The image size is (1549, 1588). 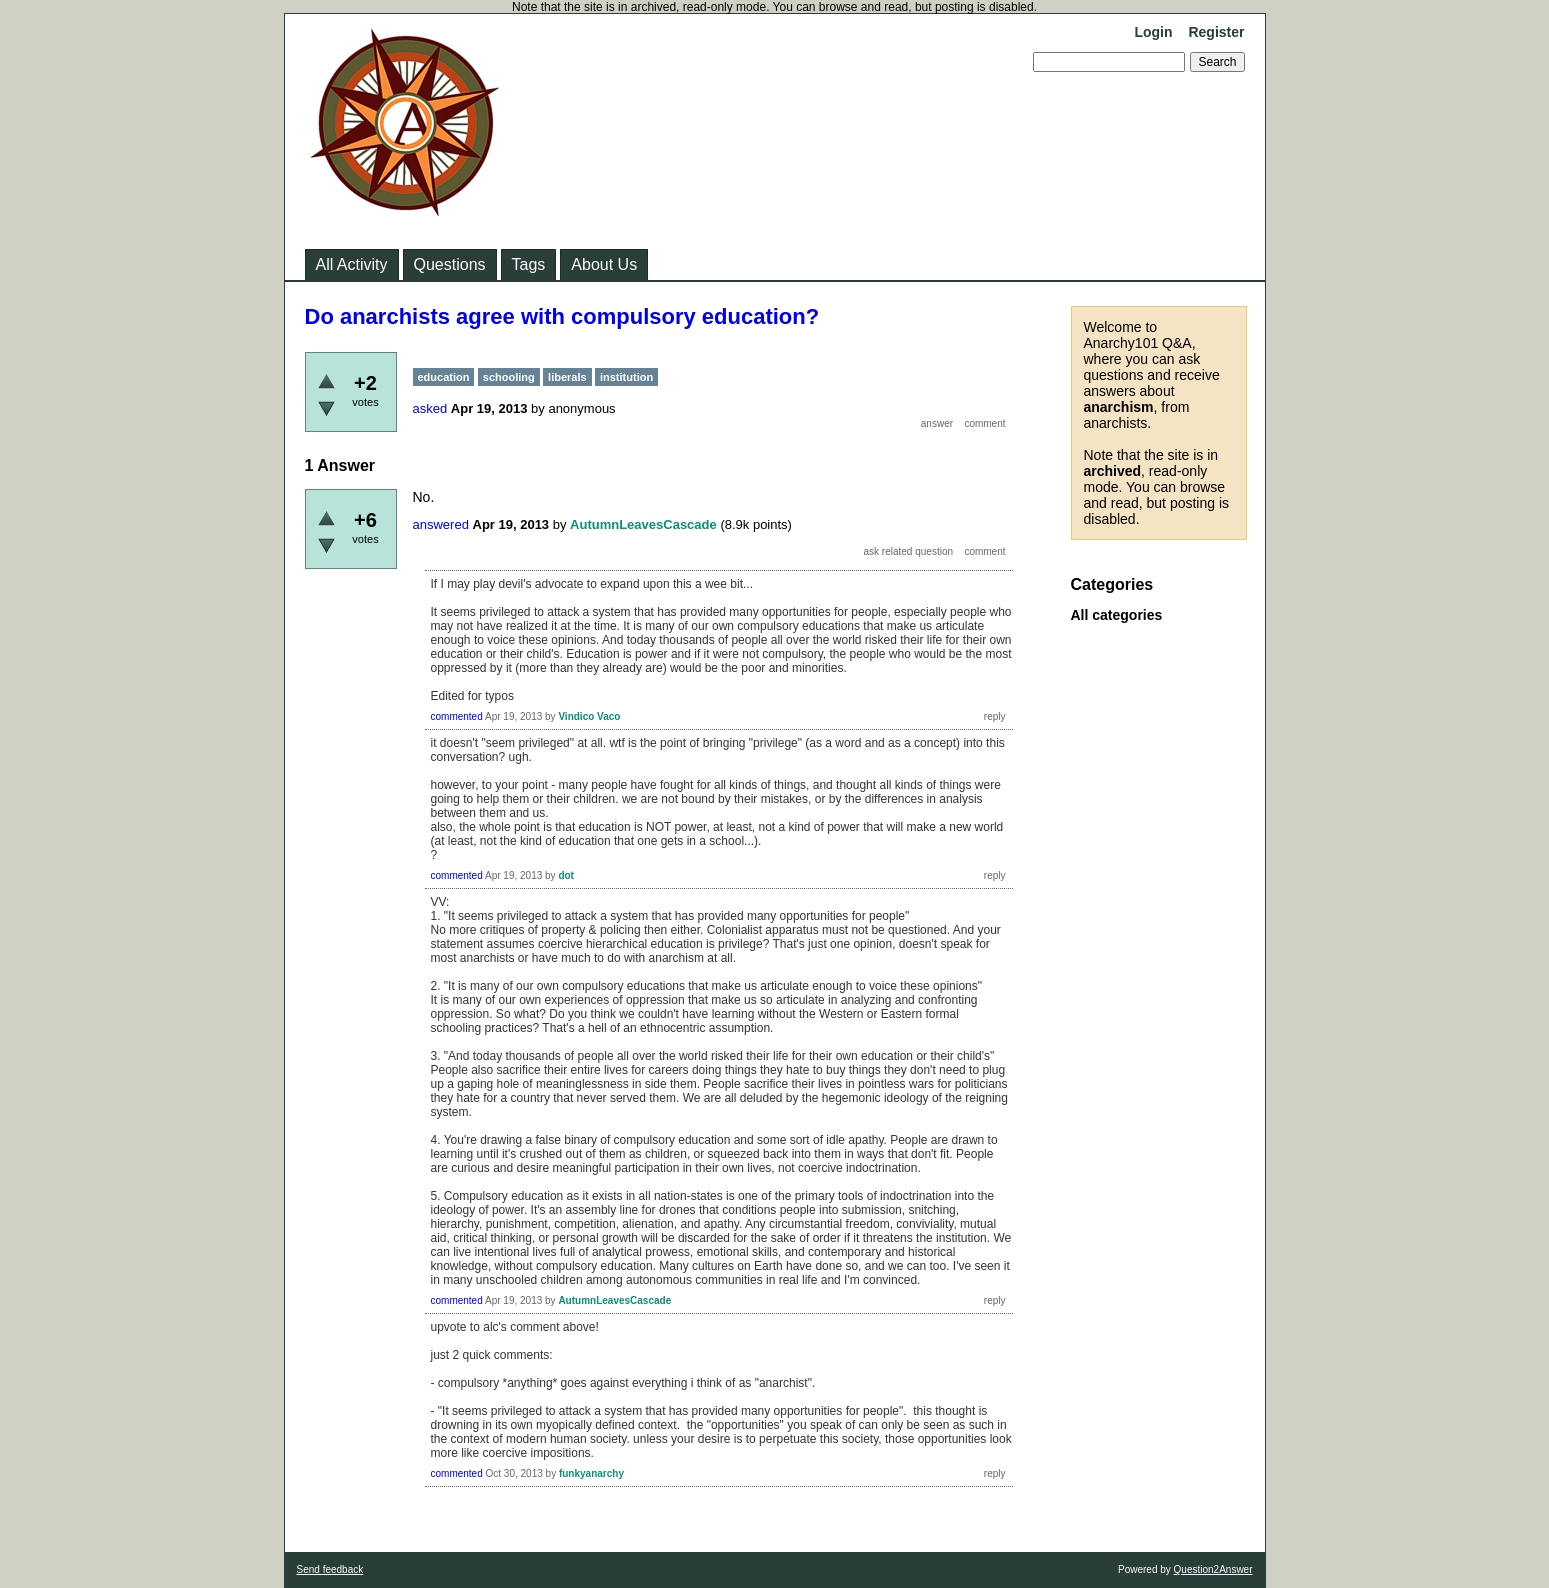 What do you see at coordinates (330, 1569) in the screenshot?
I see `Send feedback` at bounding box center [330, 1569].